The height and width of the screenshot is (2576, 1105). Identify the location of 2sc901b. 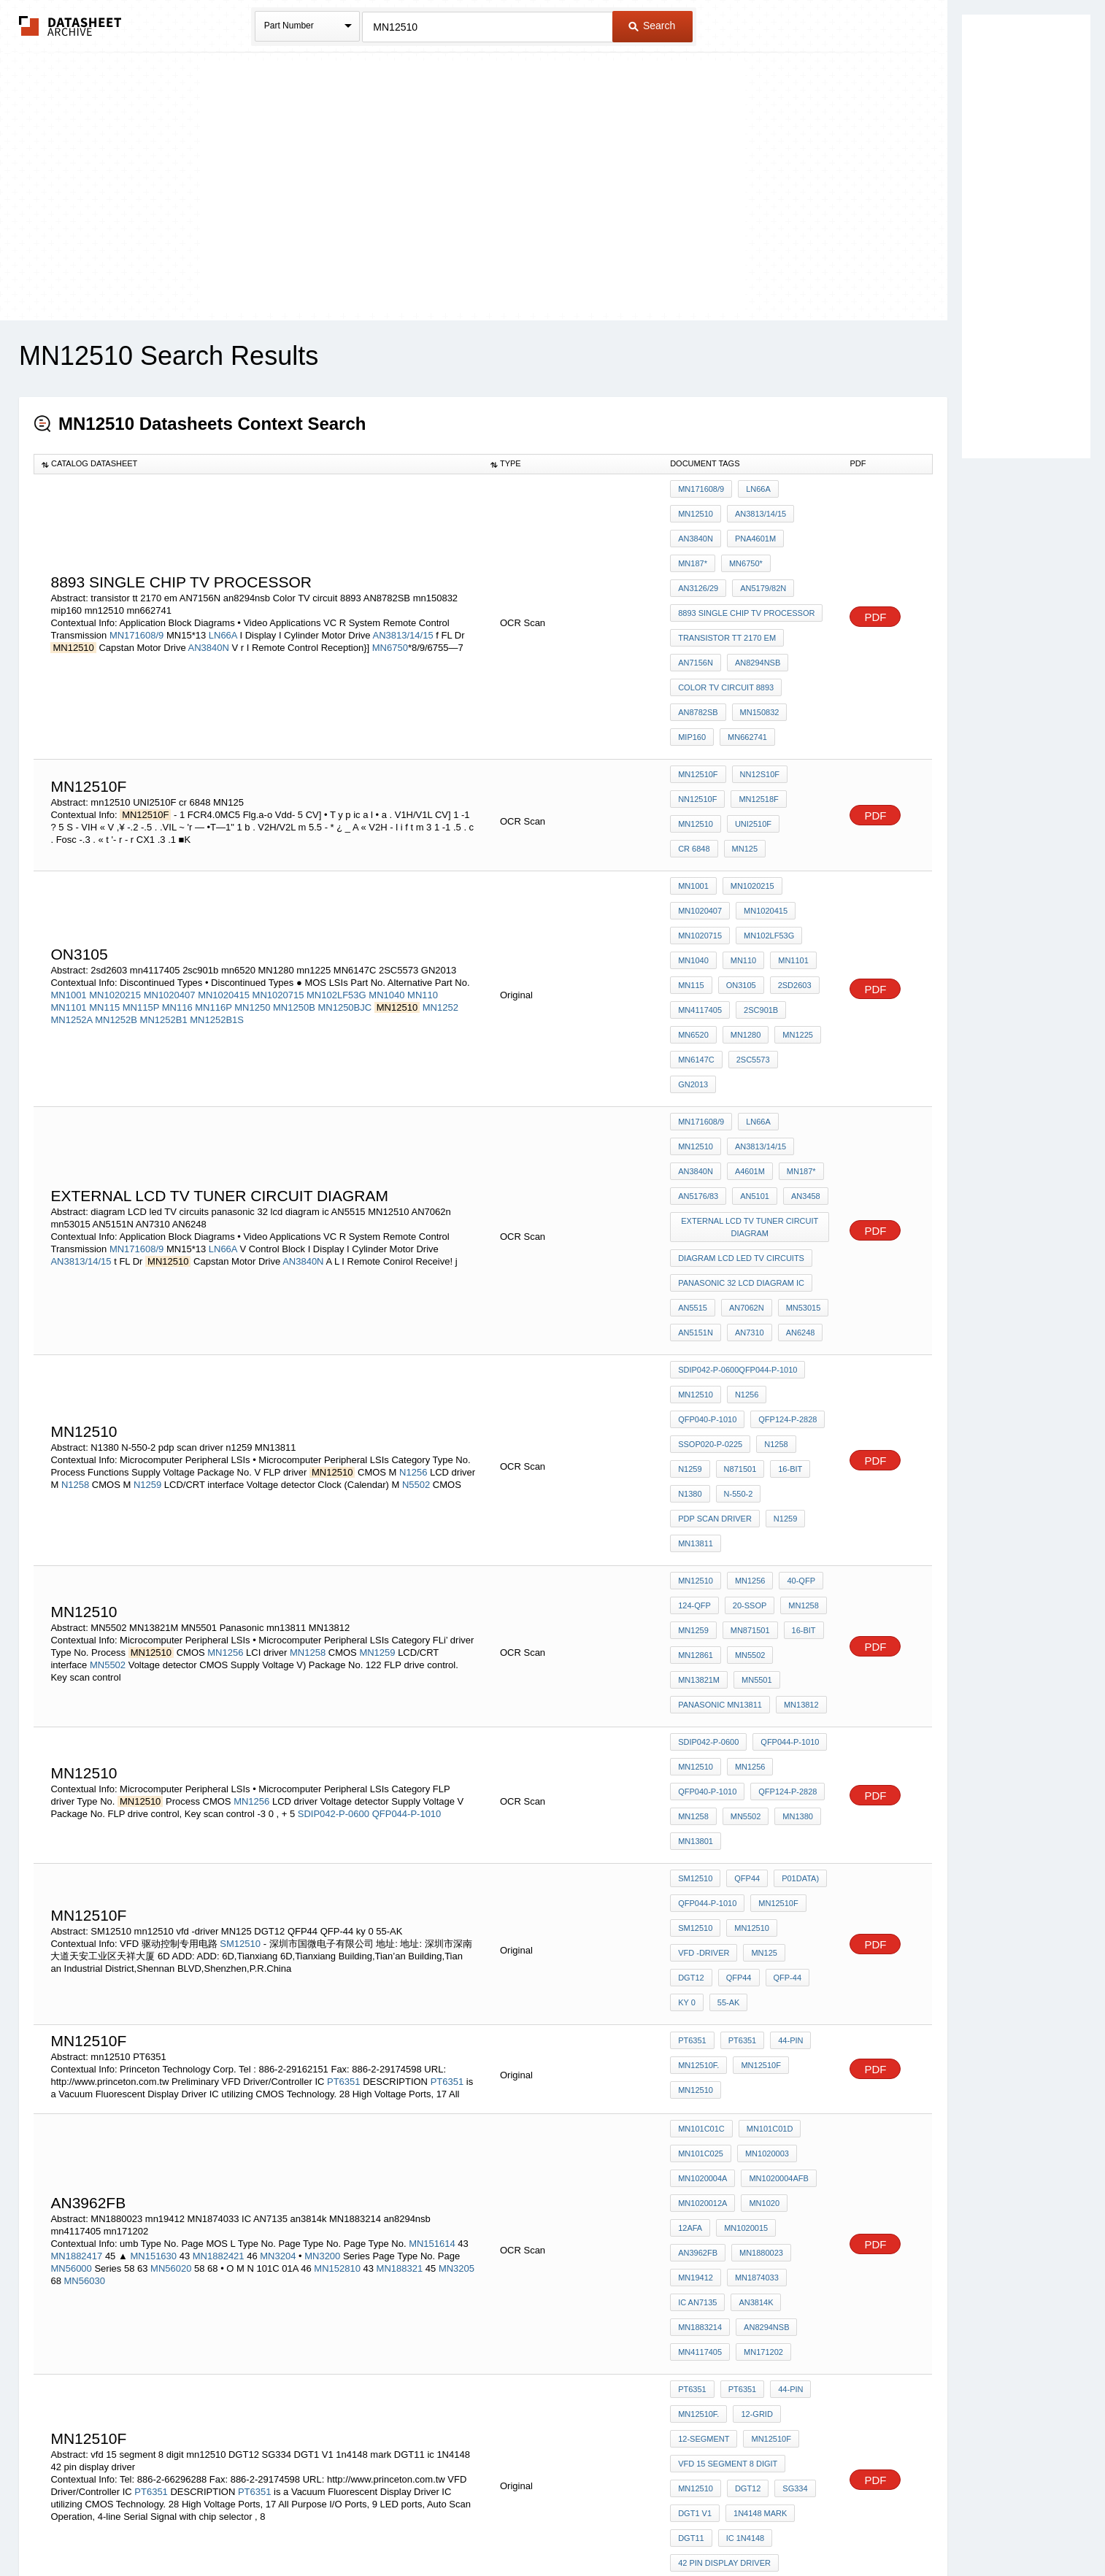
(757, 888).